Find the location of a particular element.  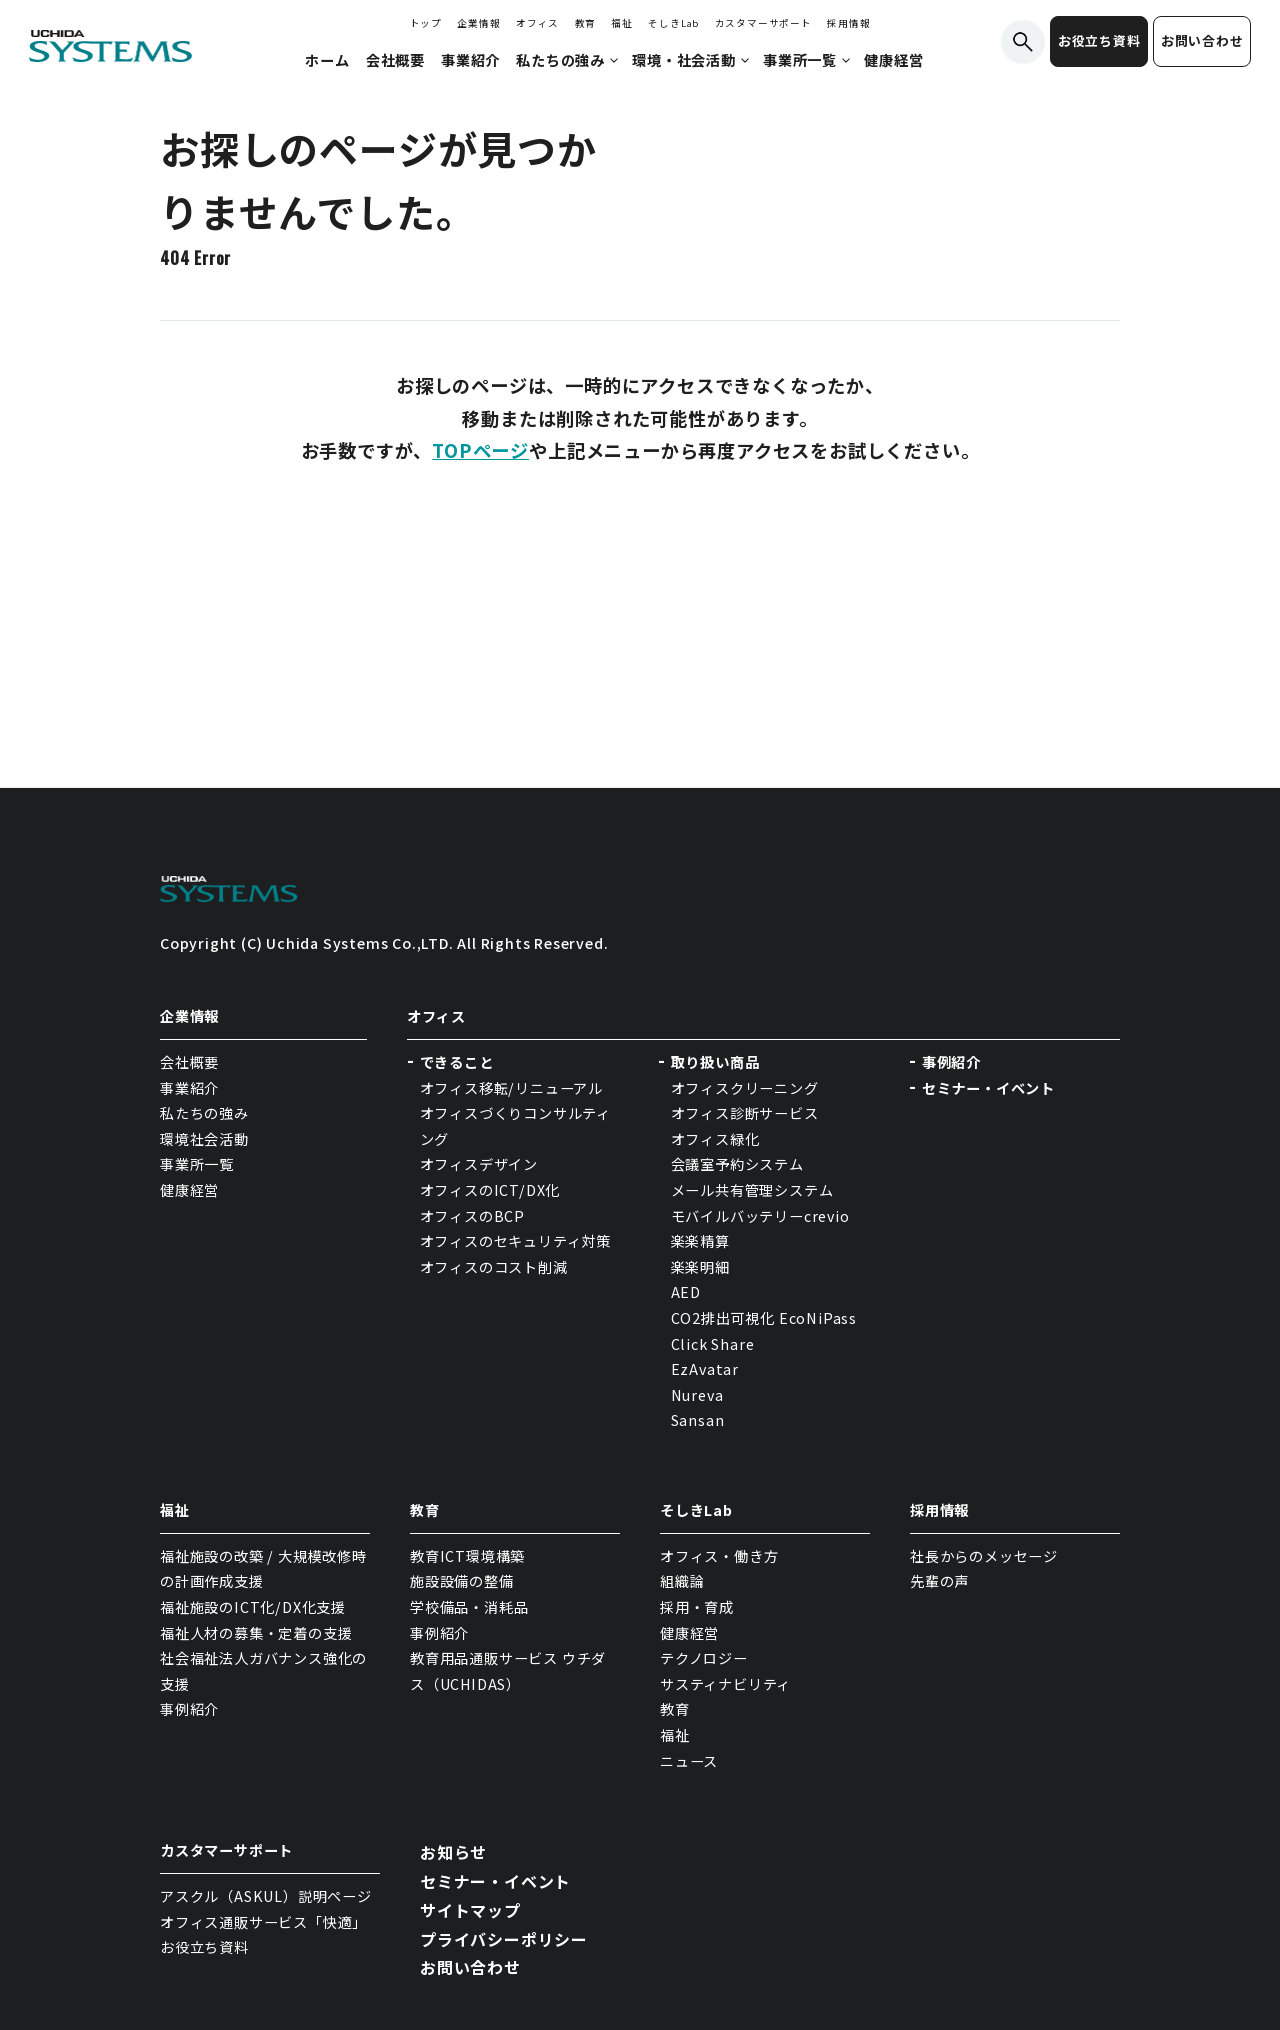

TOPページ is located at coordinates (480, 450).